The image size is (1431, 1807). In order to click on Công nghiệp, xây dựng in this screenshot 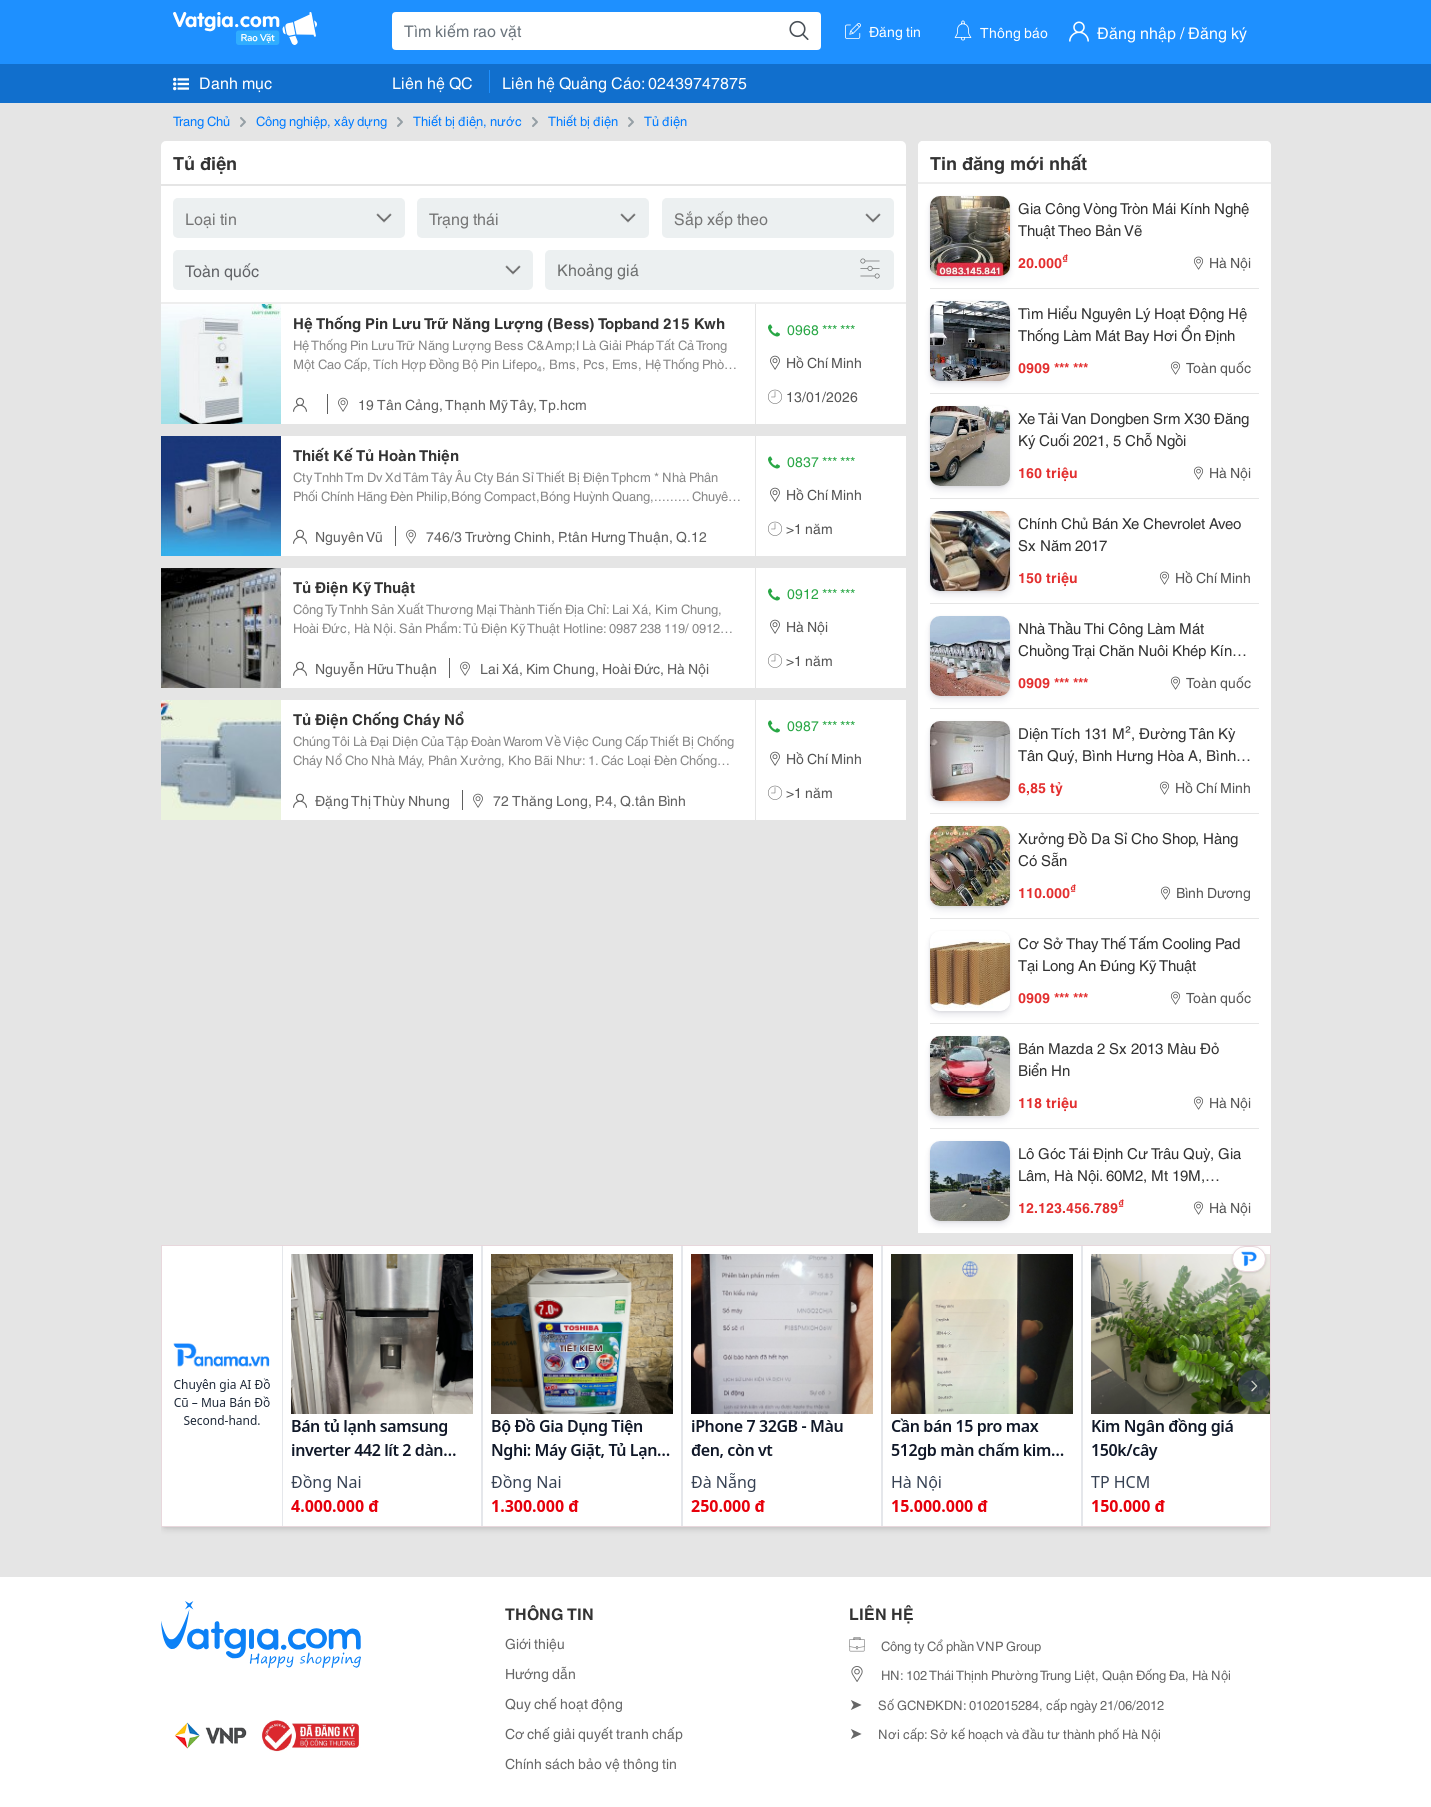, I will do `click(321, 120)`.